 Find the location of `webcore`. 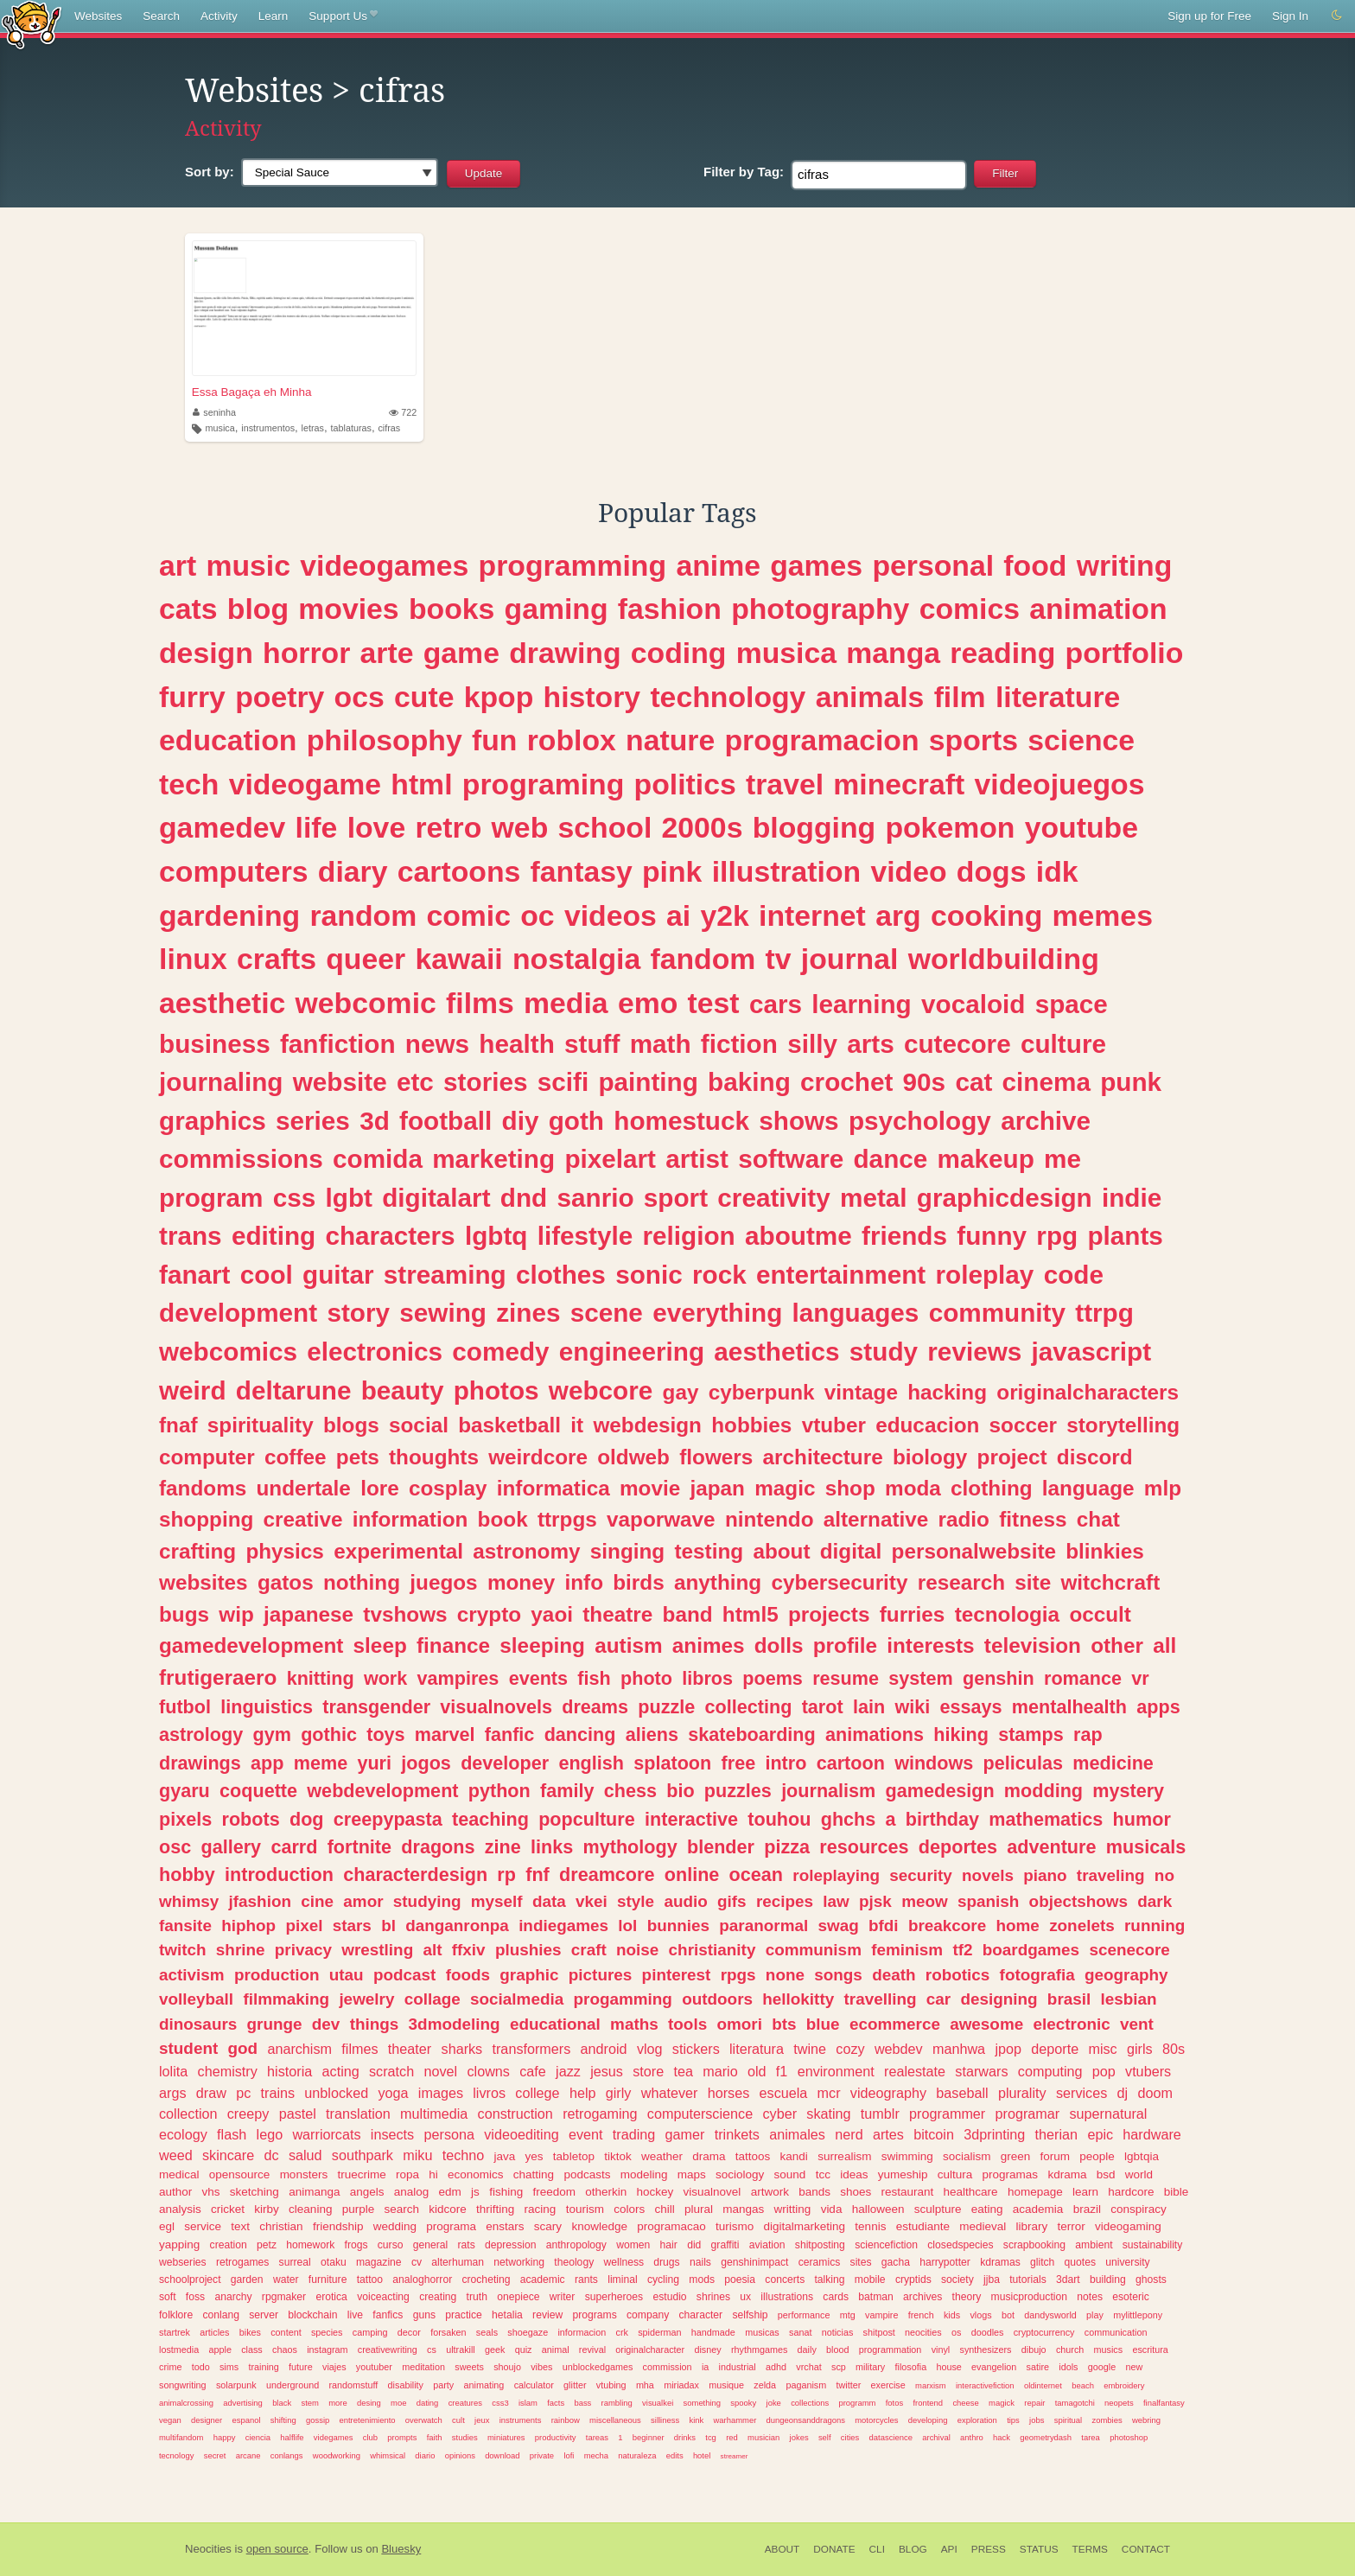

webcore is located at coordinates (600, 1390).